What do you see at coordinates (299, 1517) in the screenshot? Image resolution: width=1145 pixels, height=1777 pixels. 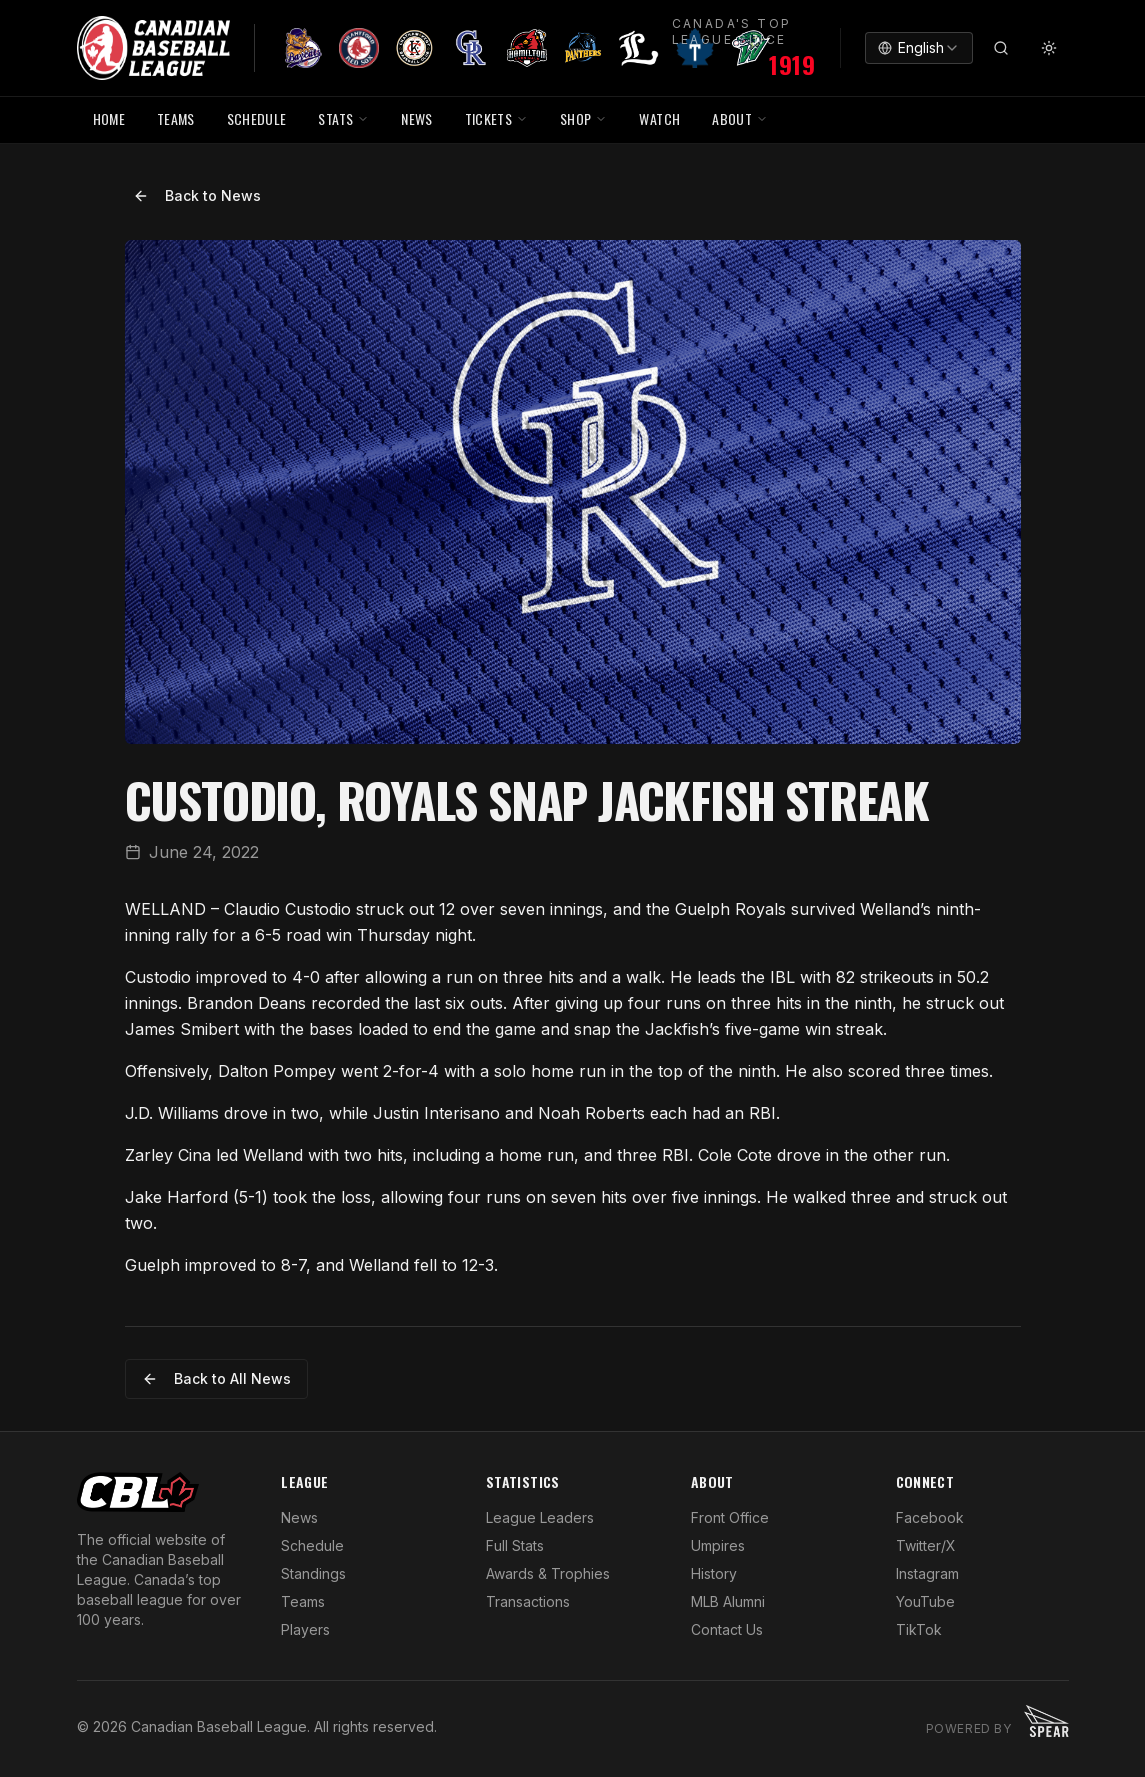 I see `News` at bounding box center [299, 1517].